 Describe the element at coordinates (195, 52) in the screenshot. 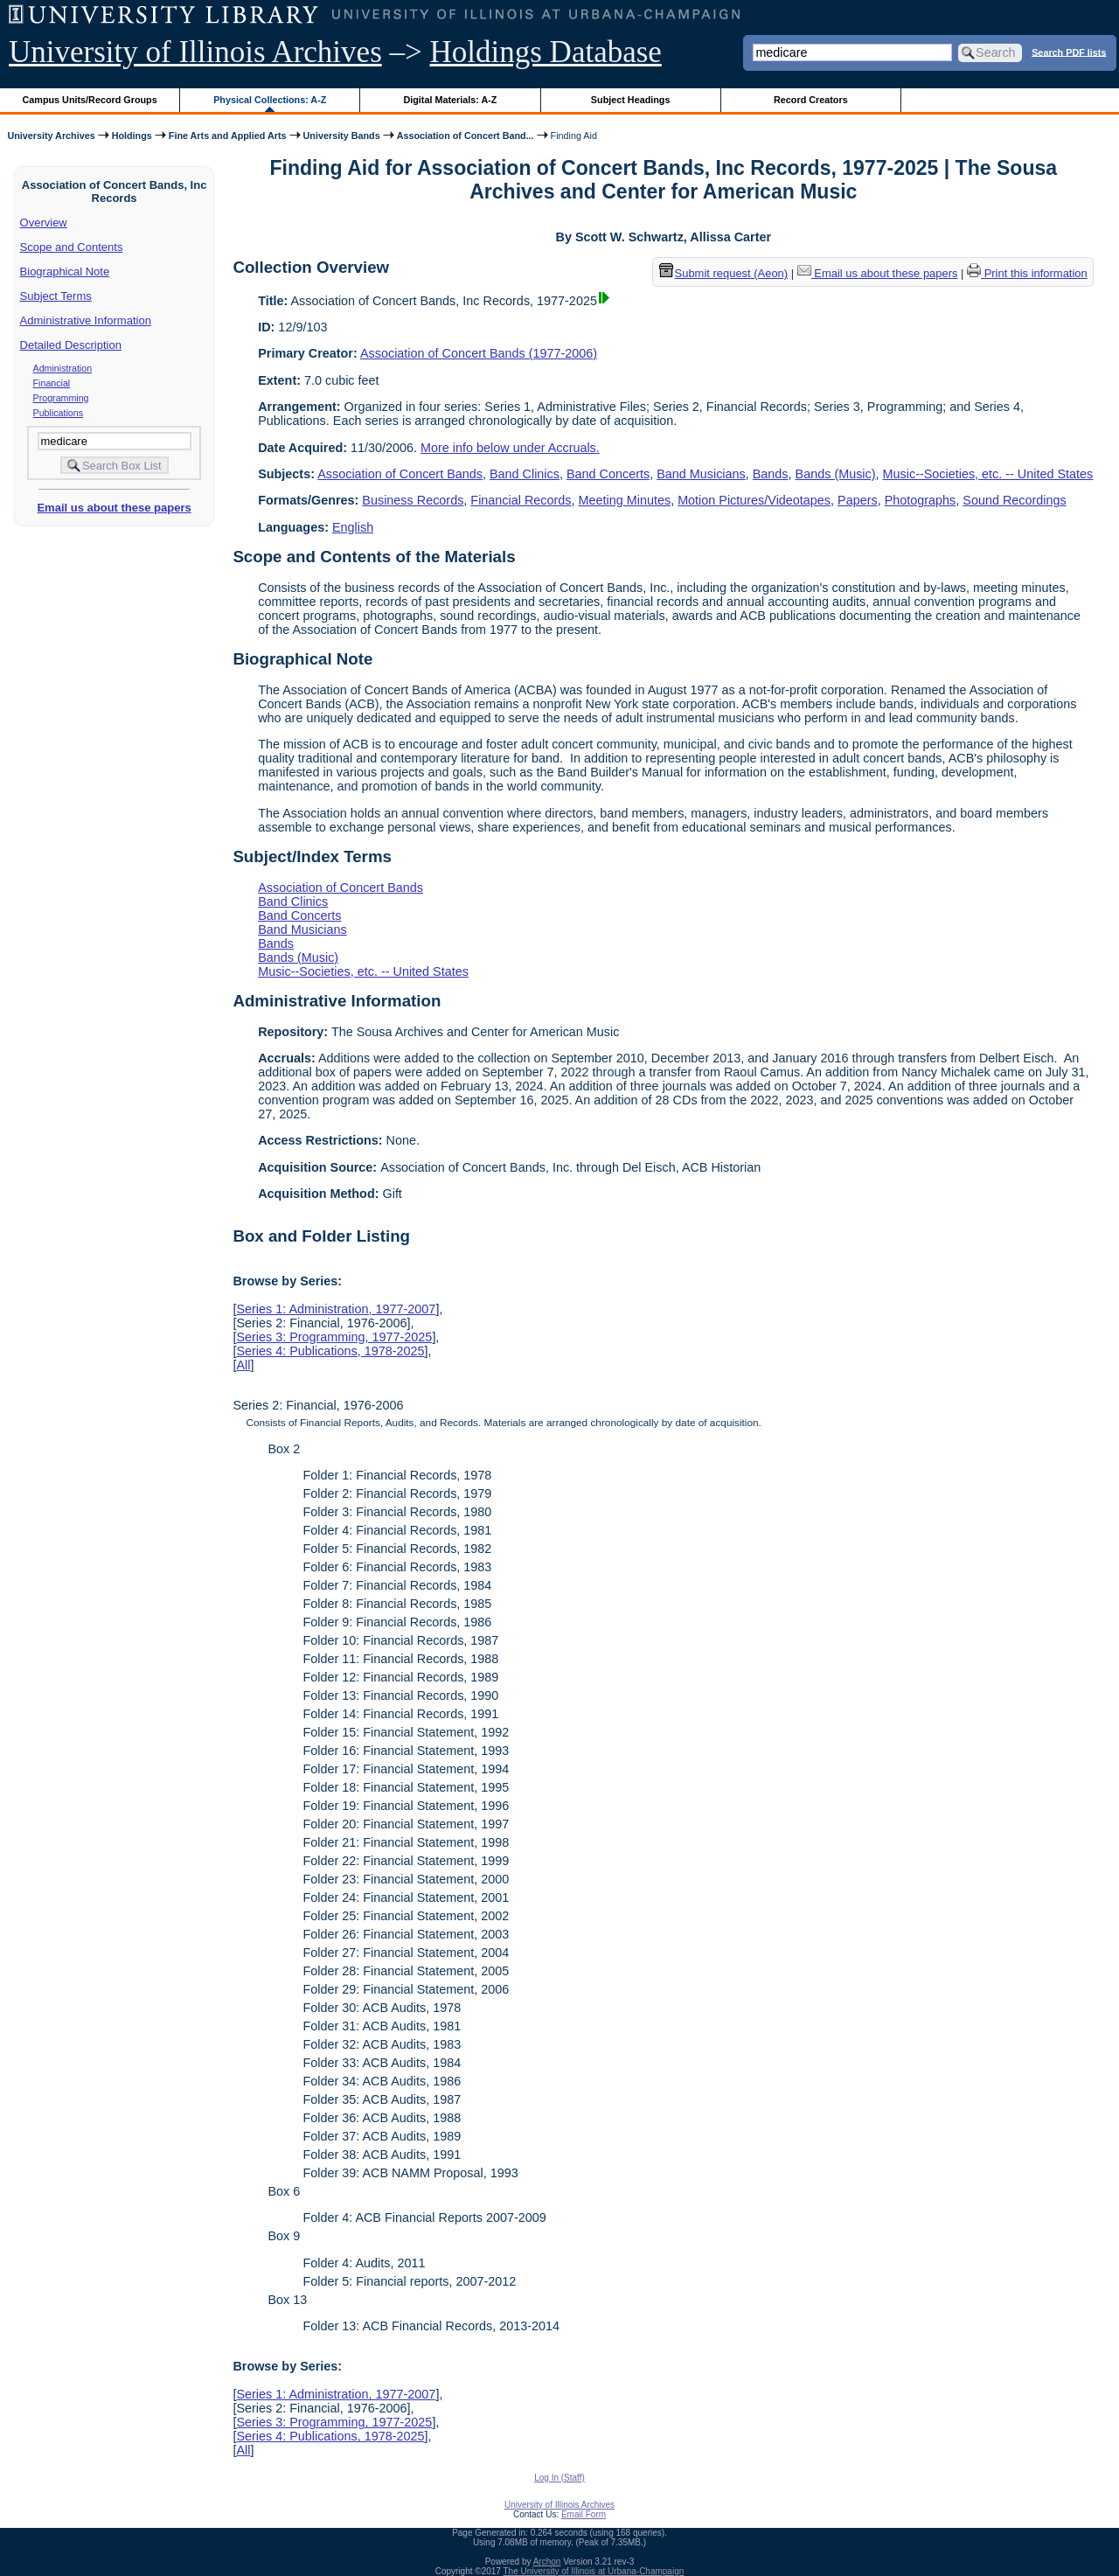

I see `University of Illinois Archives` at that location.